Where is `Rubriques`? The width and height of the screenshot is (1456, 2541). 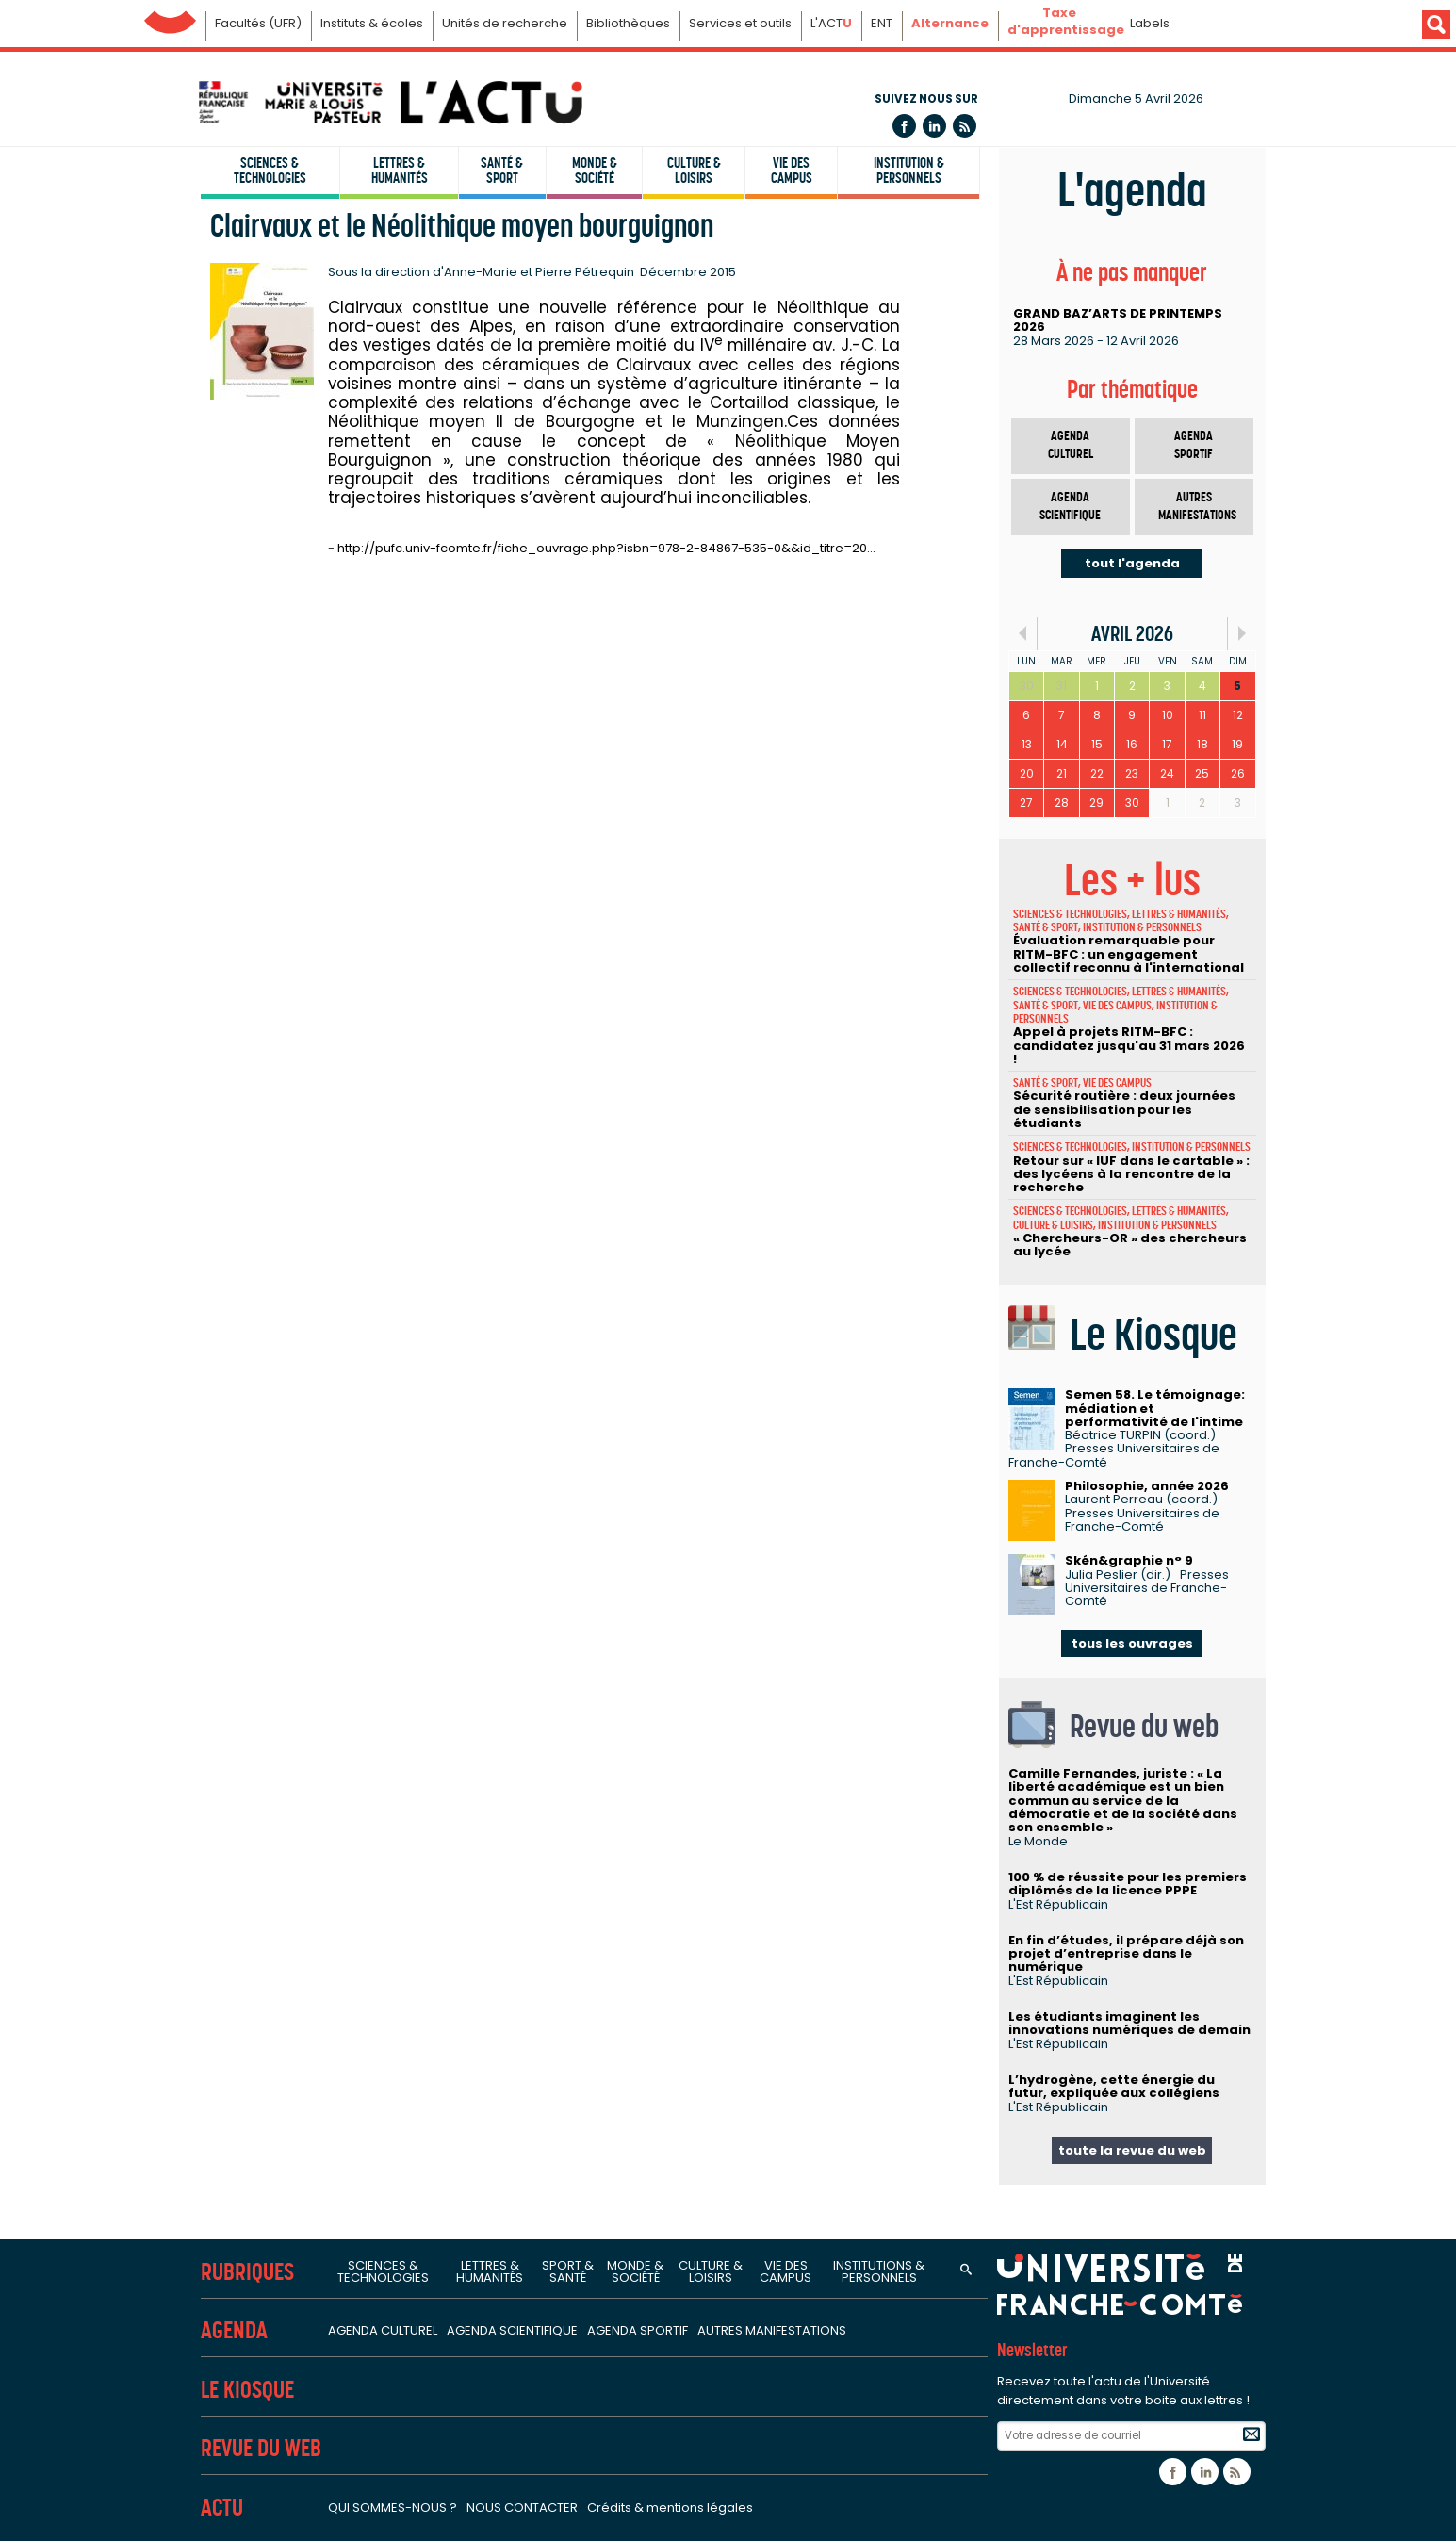
Rubriques is located at coordinates (247, 2272).